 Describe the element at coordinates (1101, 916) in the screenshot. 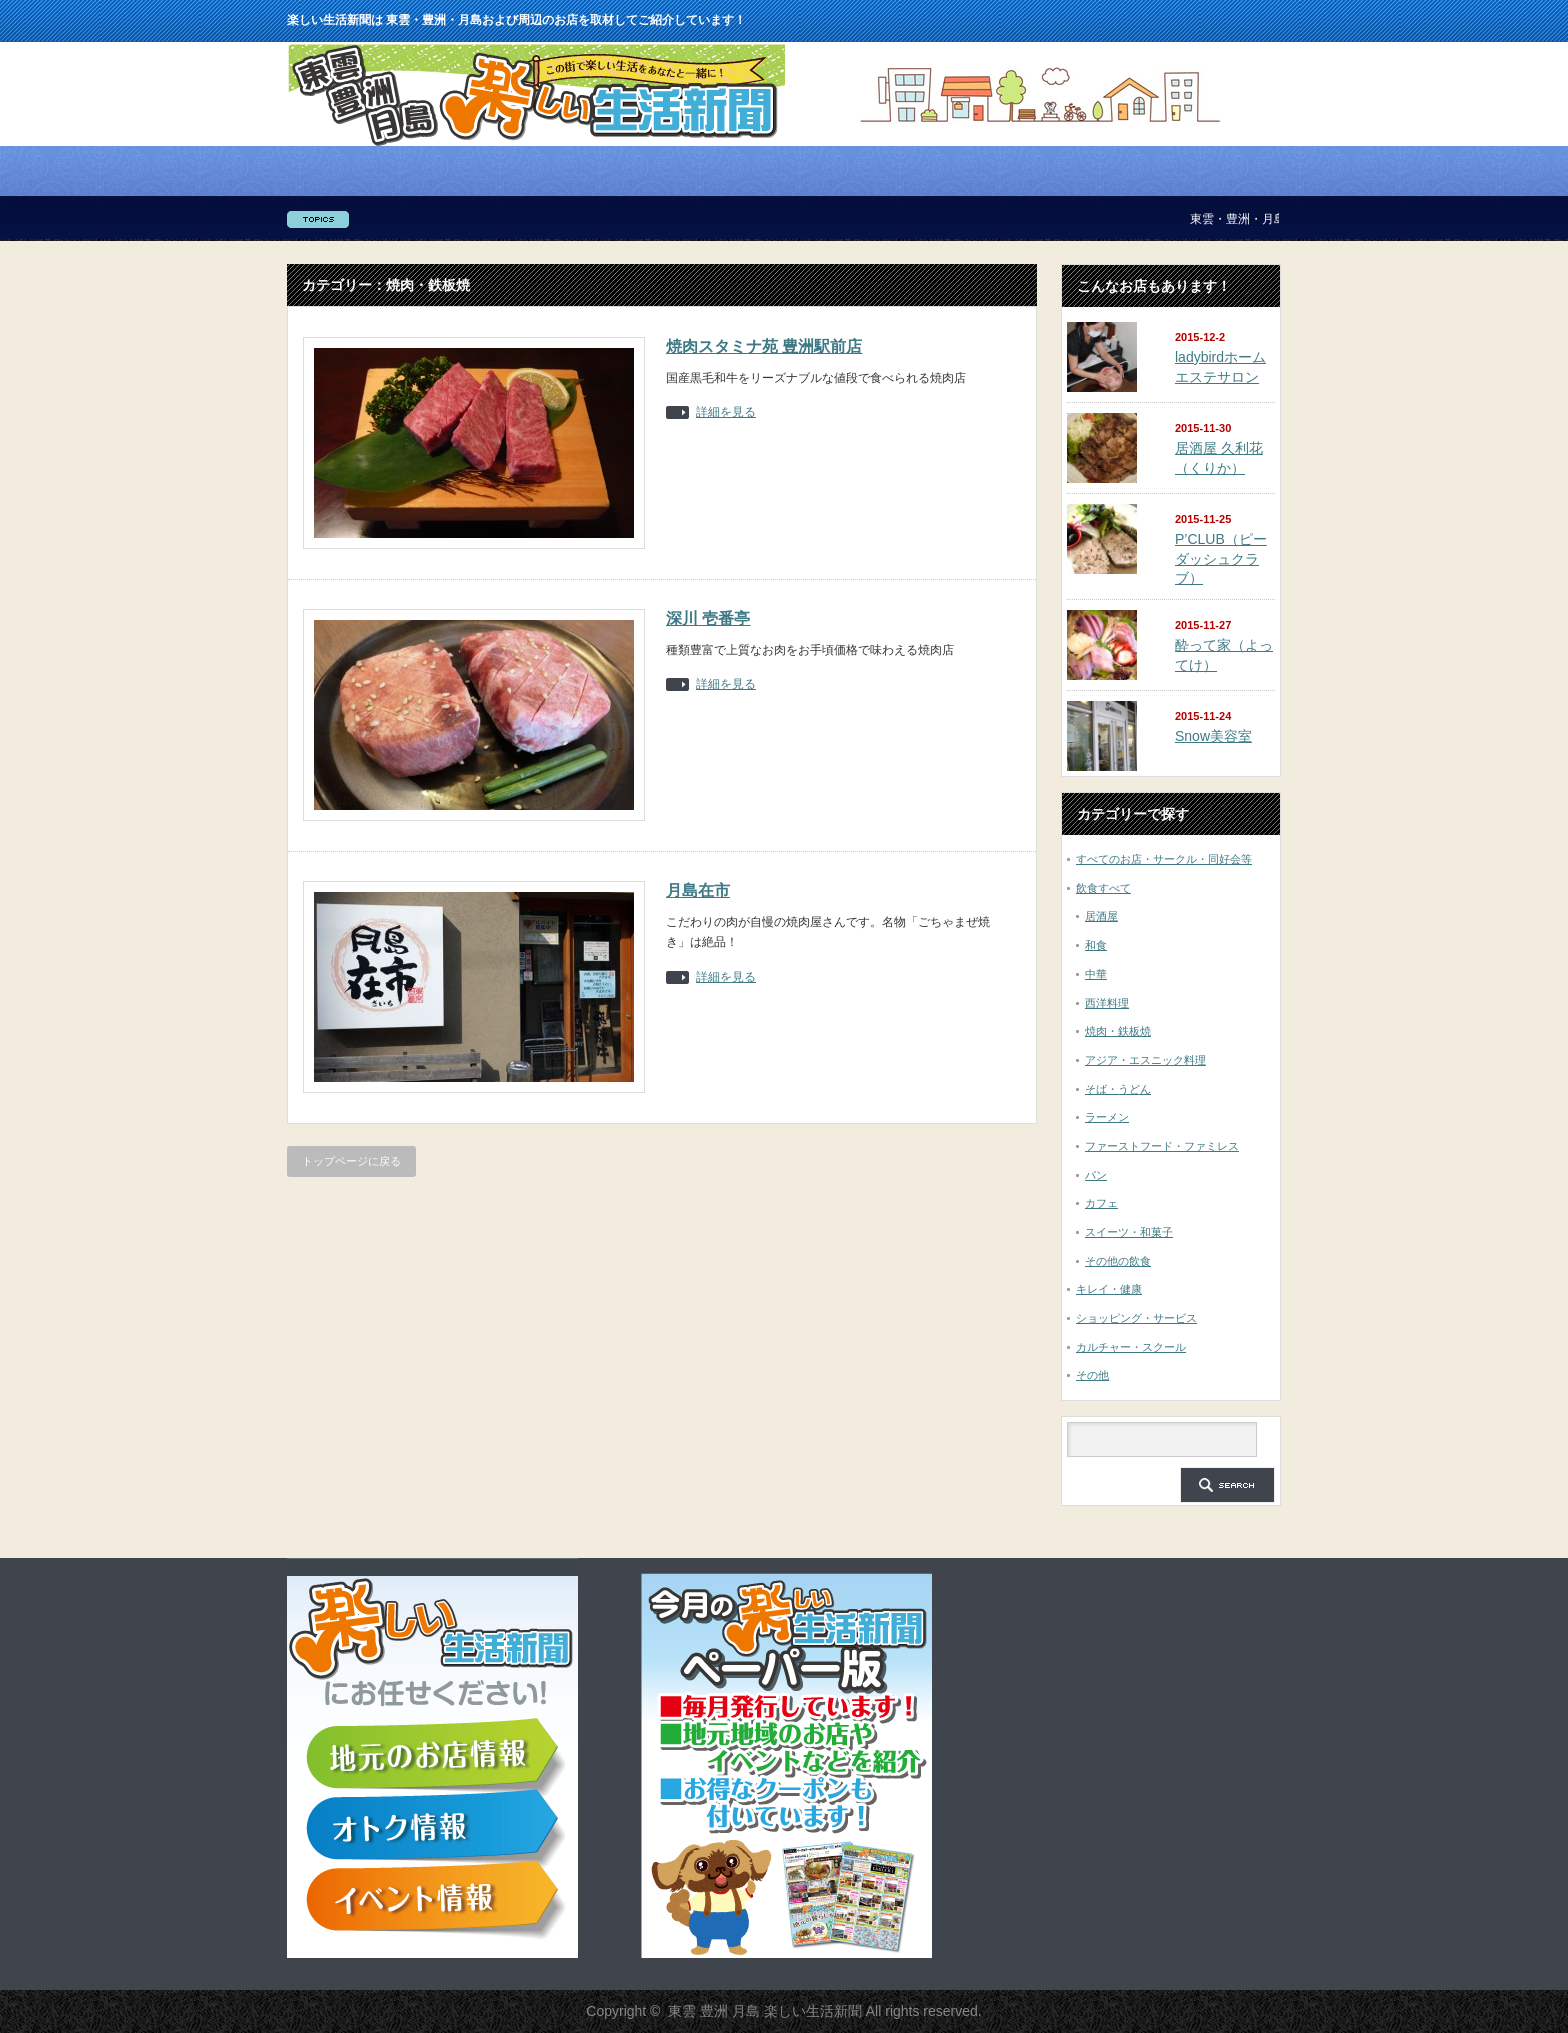

I see `居酒屋` at that location.